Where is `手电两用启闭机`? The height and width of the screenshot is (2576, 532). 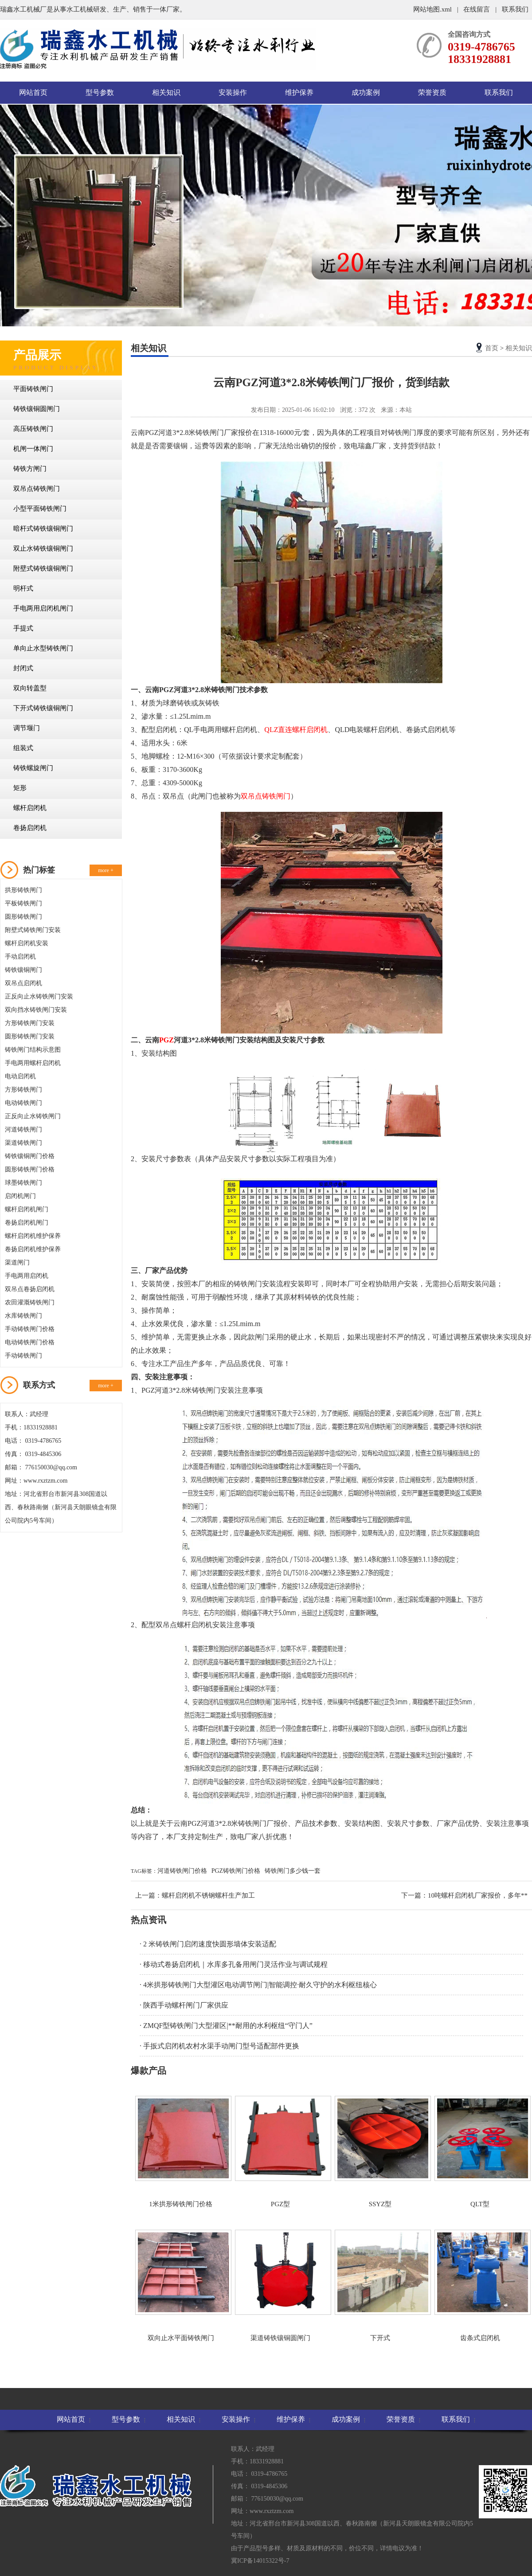 手电两用启闭机 is located at coordinates (26, 1275).